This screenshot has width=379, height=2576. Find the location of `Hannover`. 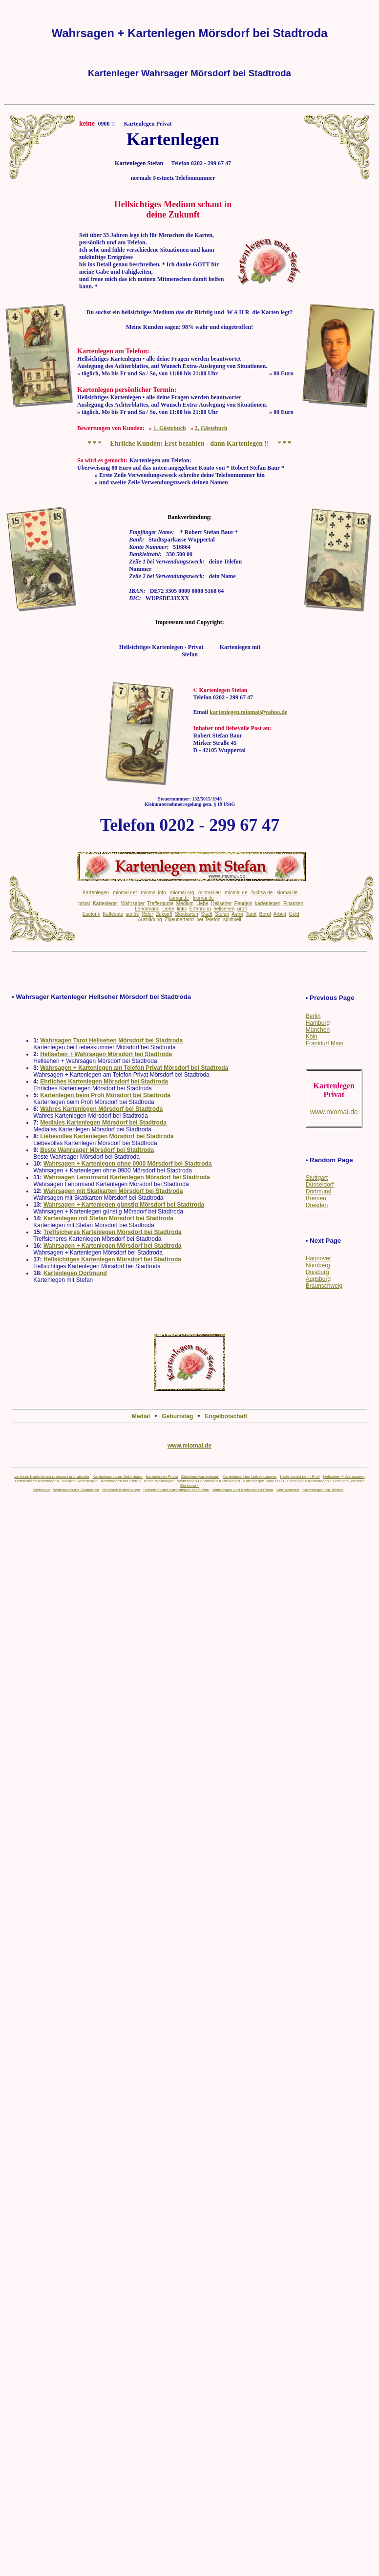

Hannover is located at coordinates (318, 1258).